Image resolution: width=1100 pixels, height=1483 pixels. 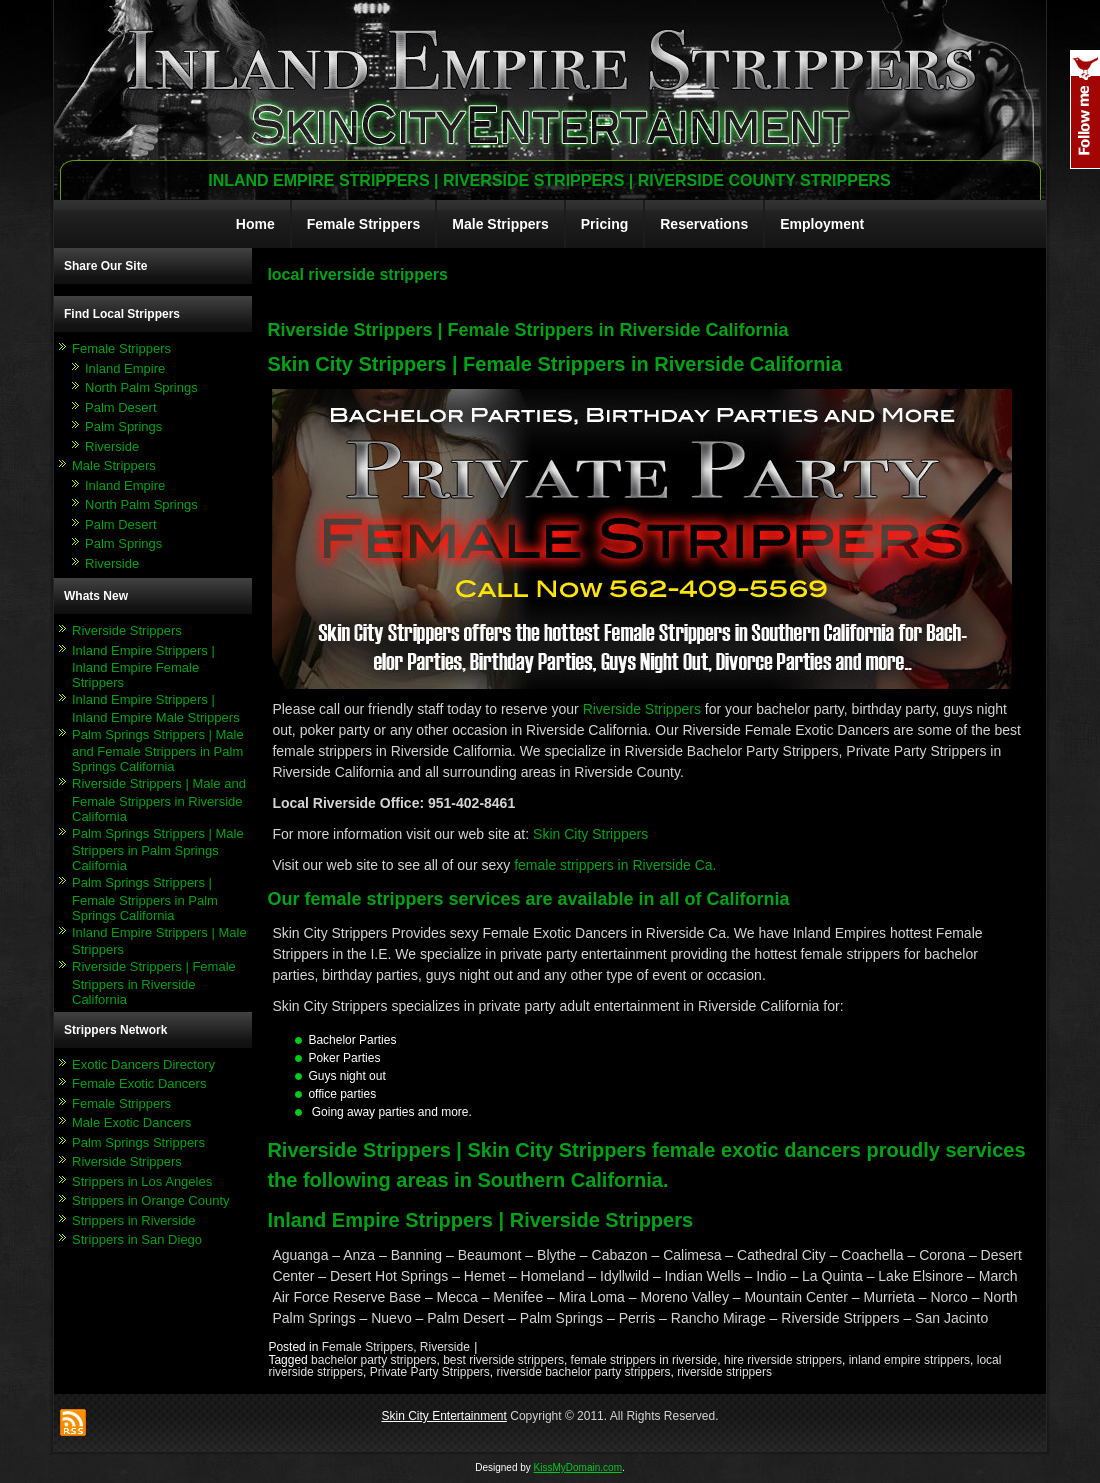 I want to click on Palm Springs Strippers | Male Strippers in Palm Springs California, so click(x=158, y=850).